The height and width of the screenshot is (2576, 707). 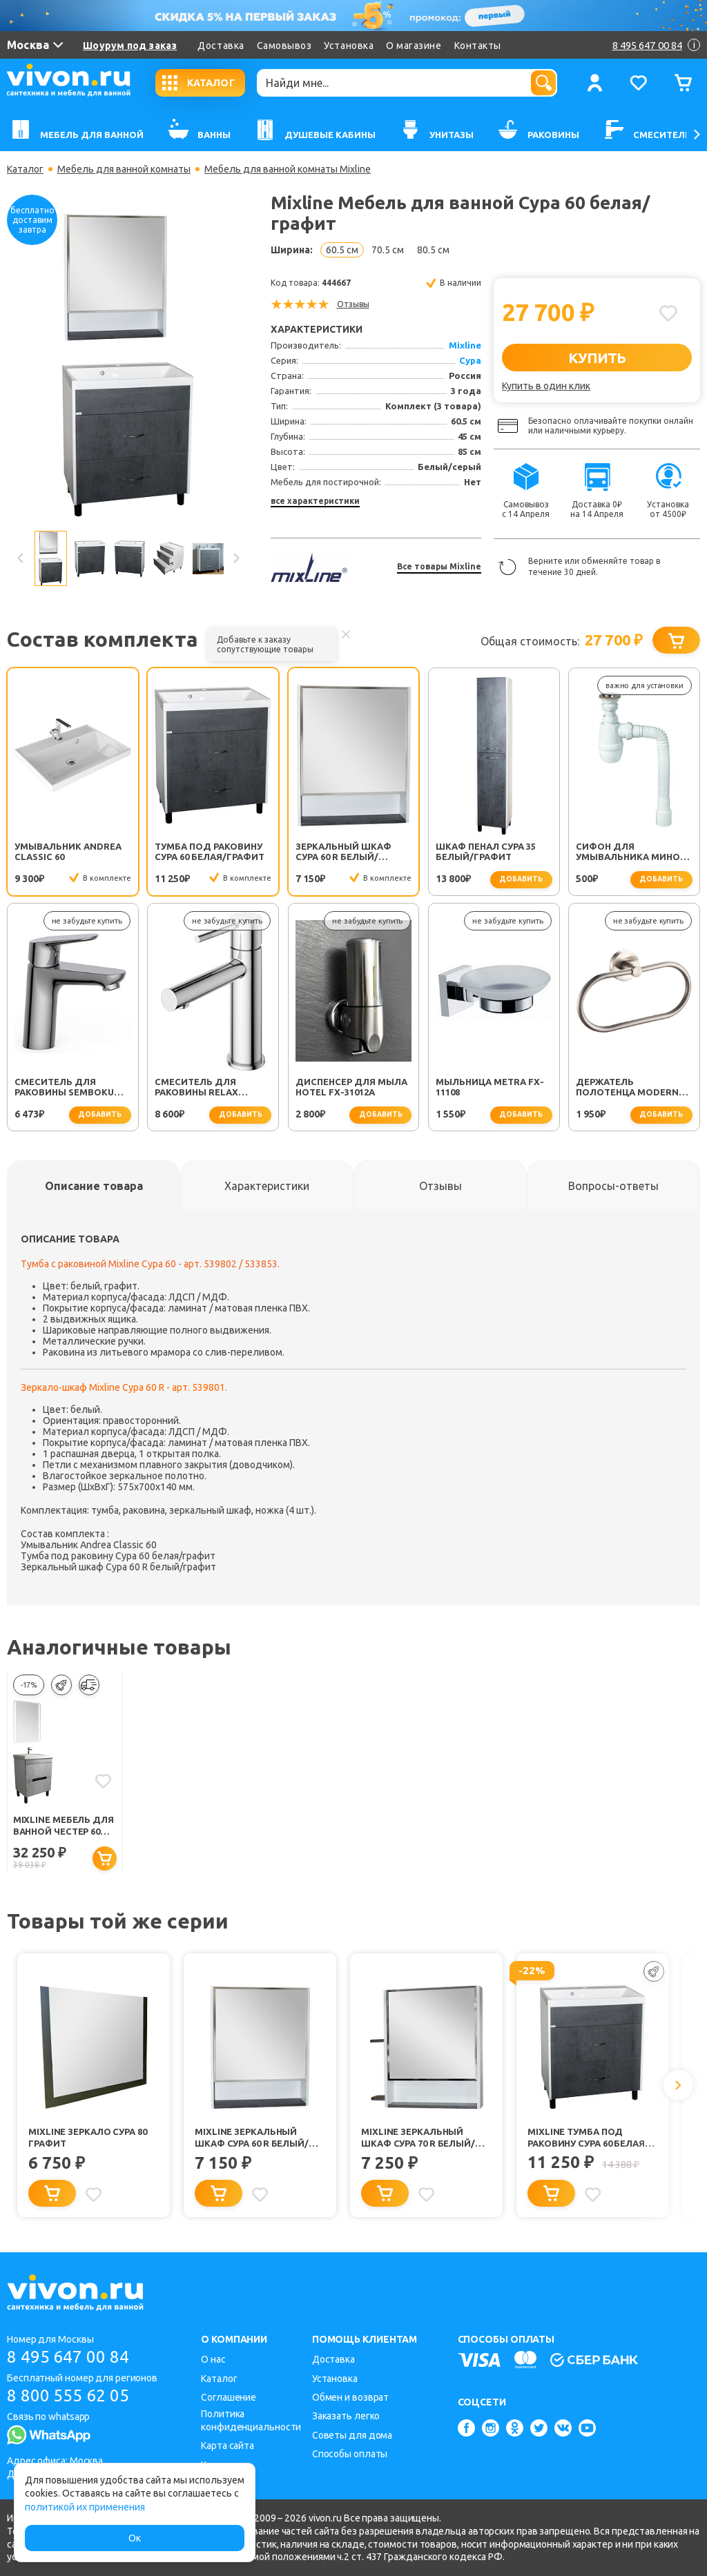 I want to click on 8 495 647 00 84, so click(x=68, y=2357).